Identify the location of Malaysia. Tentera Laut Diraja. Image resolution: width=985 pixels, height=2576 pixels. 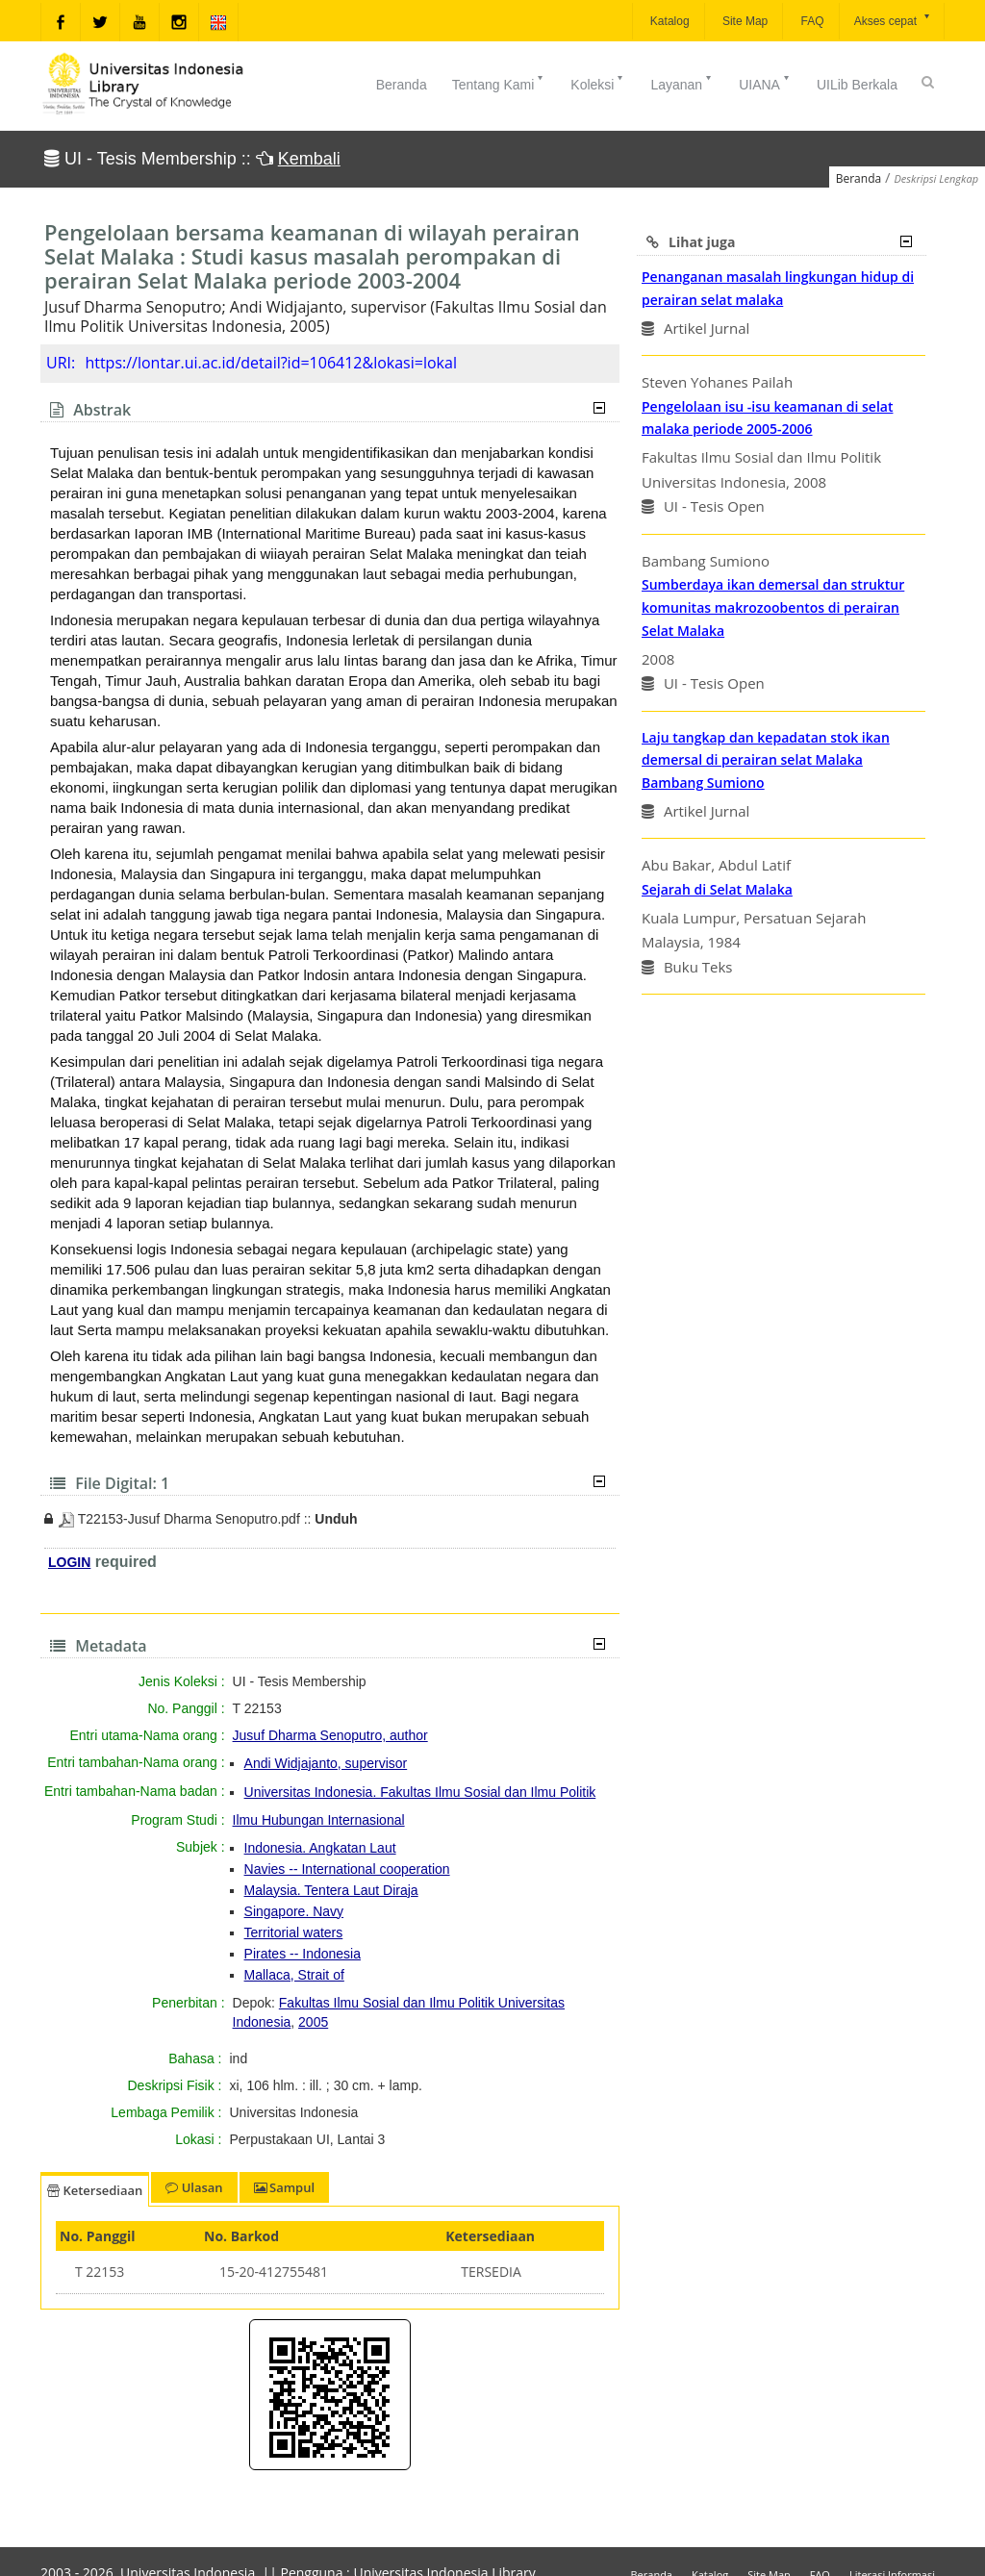
(331, 1890).